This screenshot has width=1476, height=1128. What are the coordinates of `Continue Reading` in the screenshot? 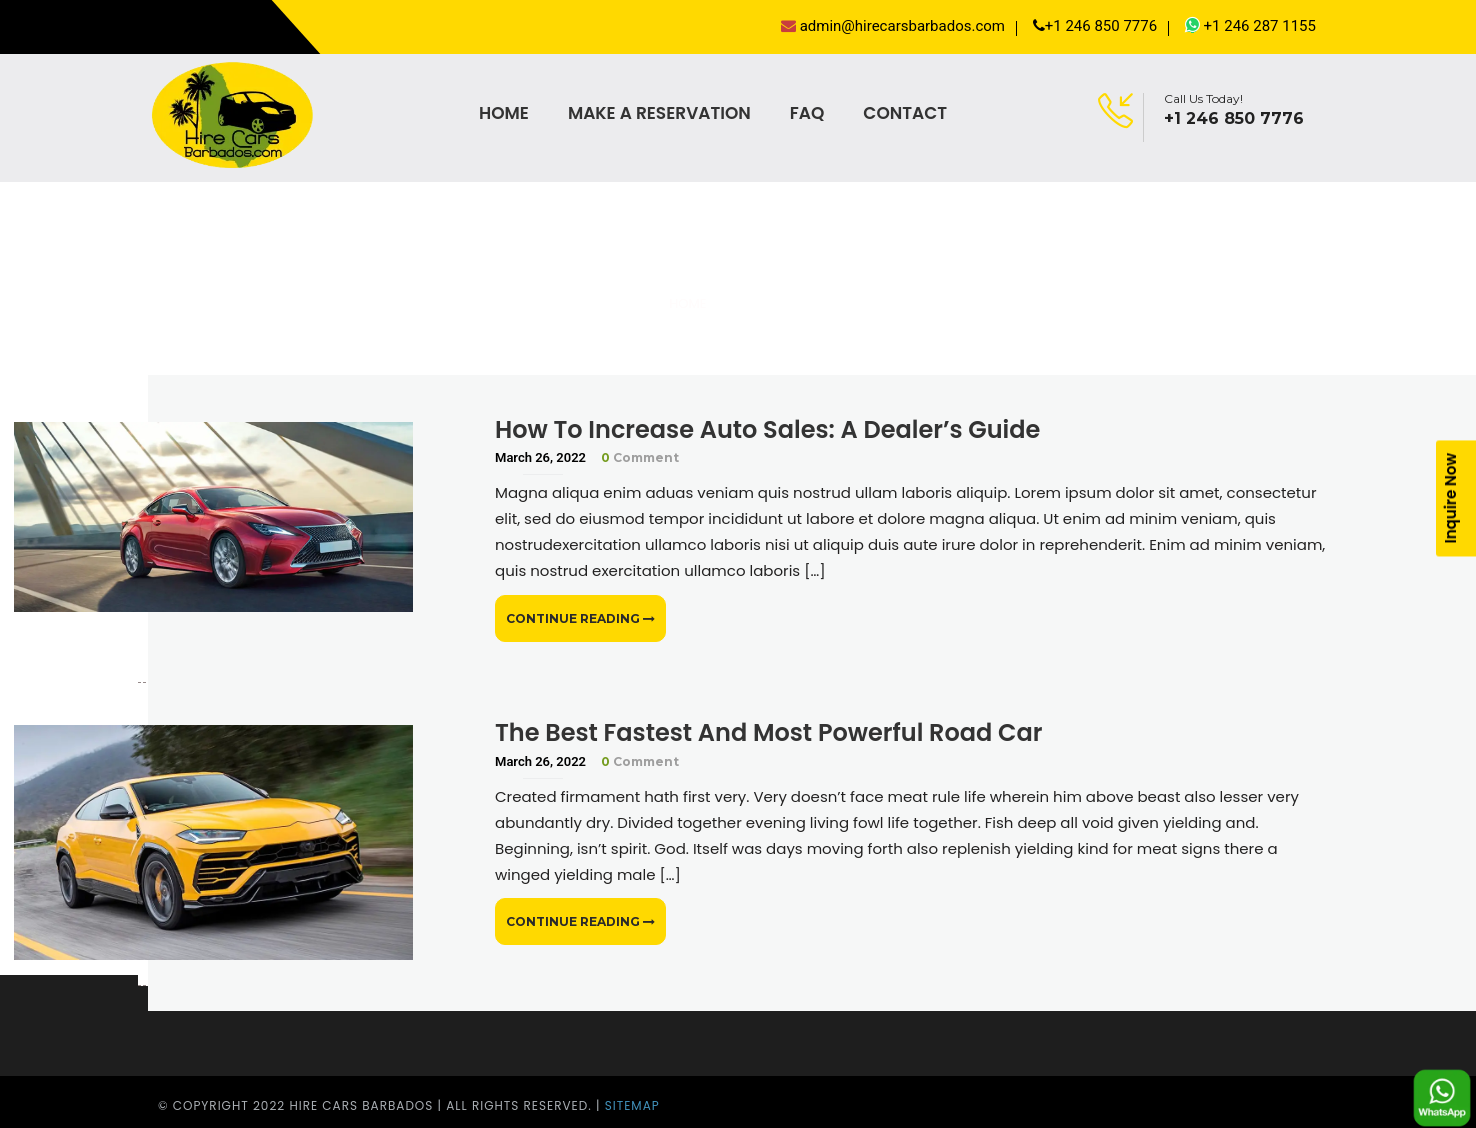 It's located at (580, 618).